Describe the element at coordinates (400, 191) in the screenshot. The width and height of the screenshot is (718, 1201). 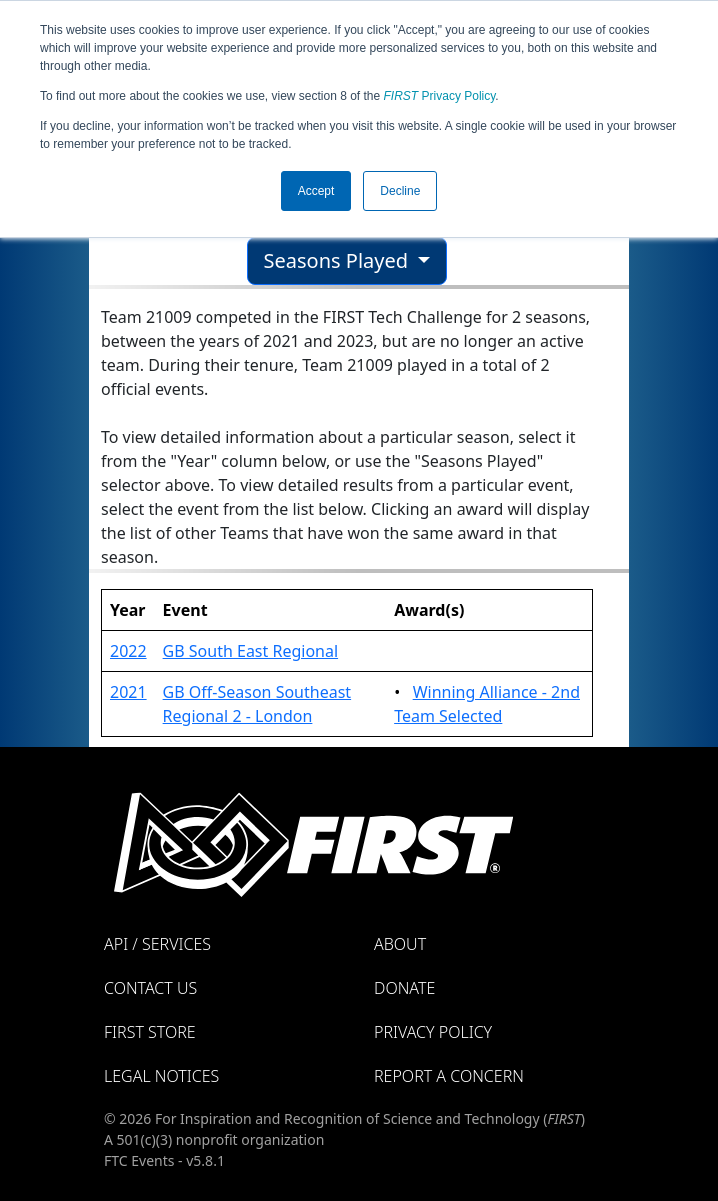
I see `Decline [button]` at that location.